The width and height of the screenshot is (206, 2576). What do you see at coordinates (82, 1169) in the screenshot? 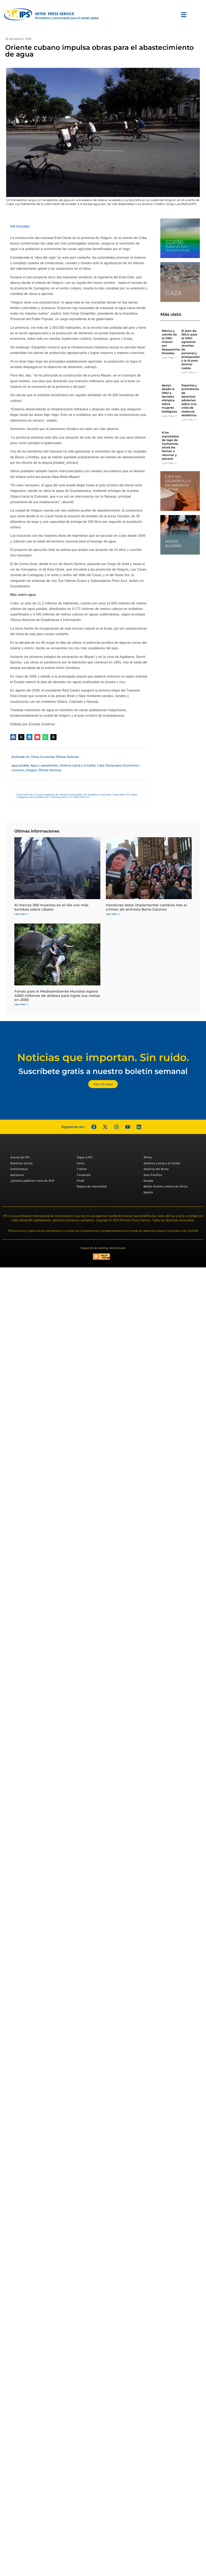
I see `Twitter` at bounding box center [82, 1169].